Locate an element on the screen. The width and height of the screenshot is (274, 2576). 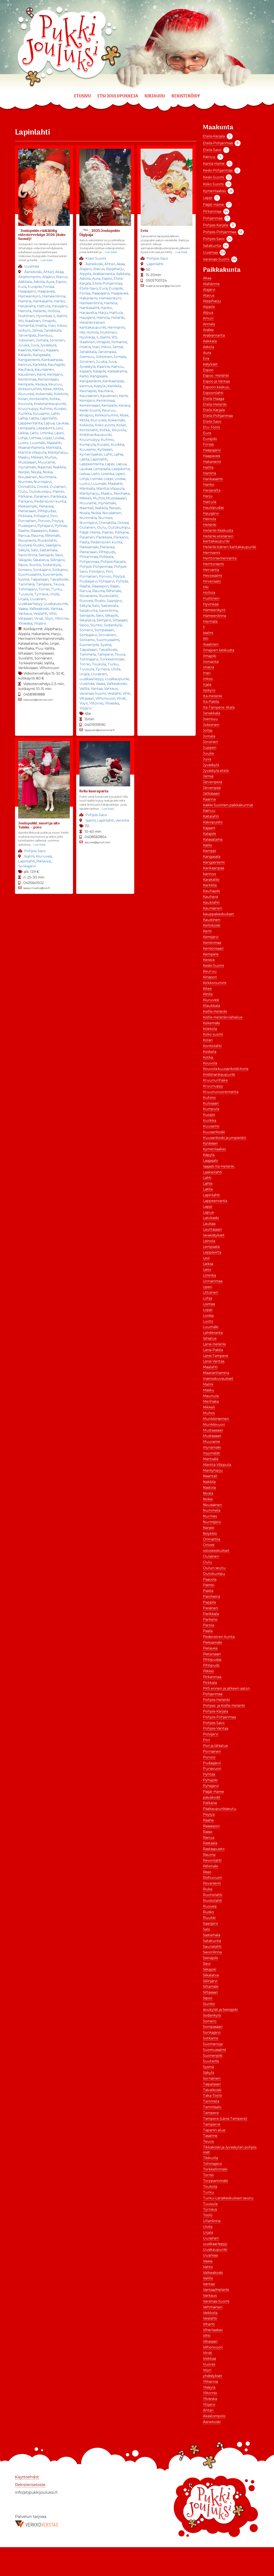
Munkkivuori is located at coordinates (214, 1425).